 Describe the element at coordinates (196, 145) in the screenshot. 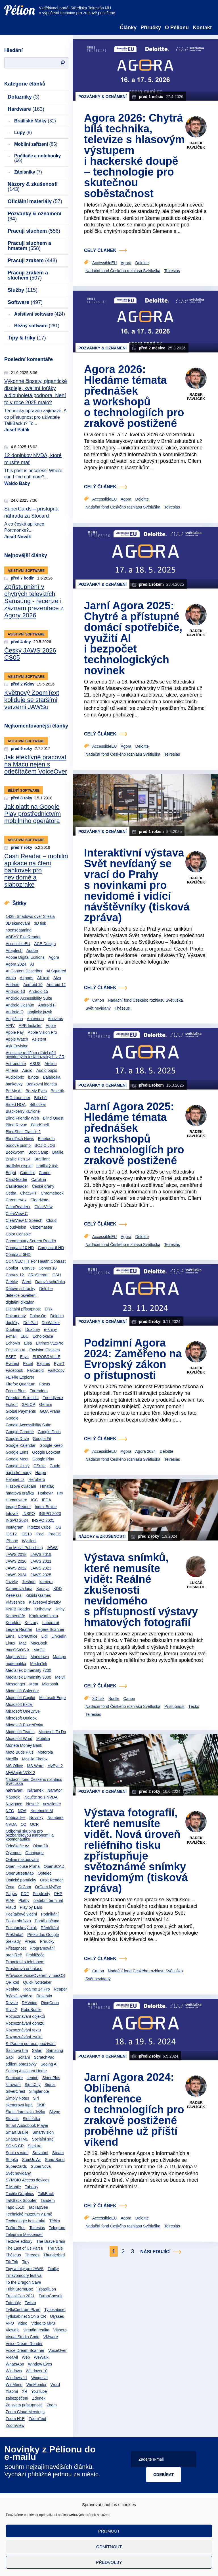

I see `Radek Pavlíček` at that location.